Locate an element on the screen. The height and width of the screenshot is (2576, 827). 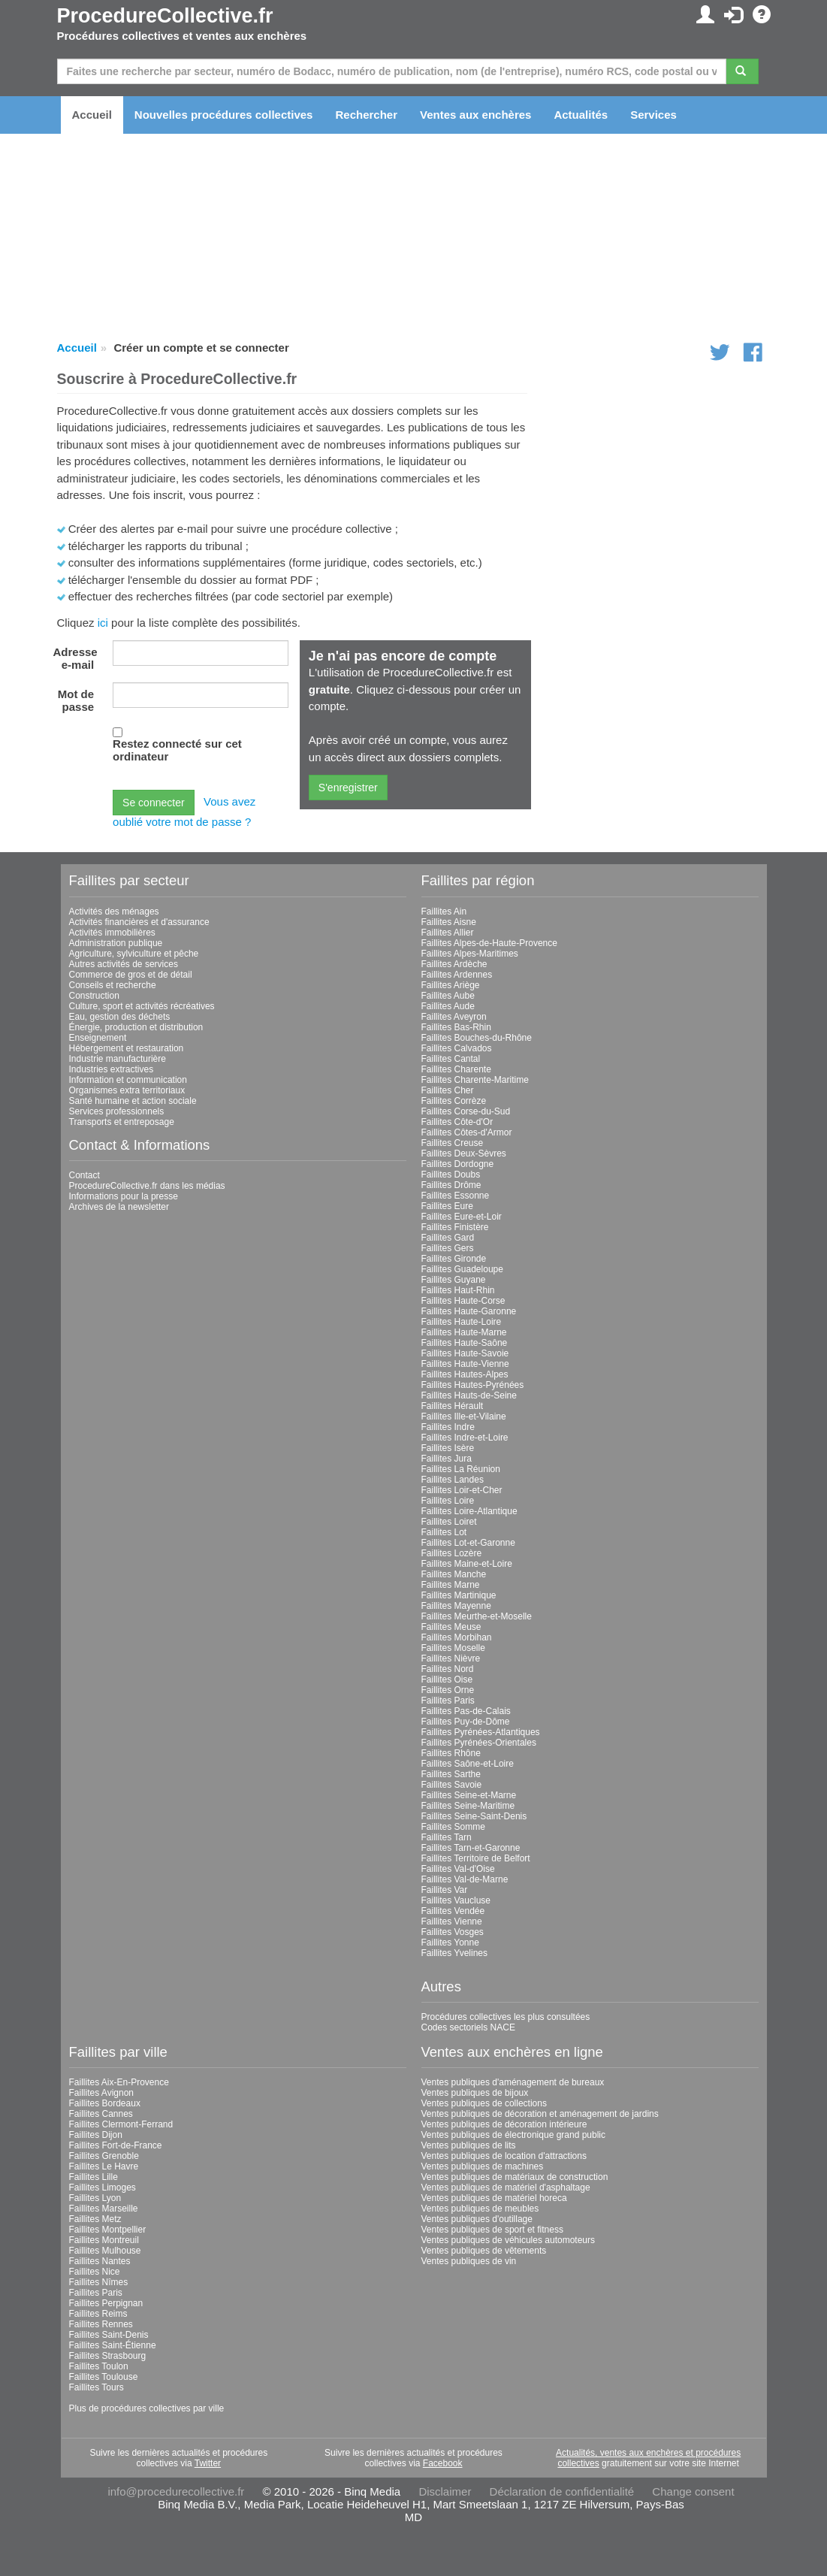
Faillites Aisne is located at coordinates (448, 922).